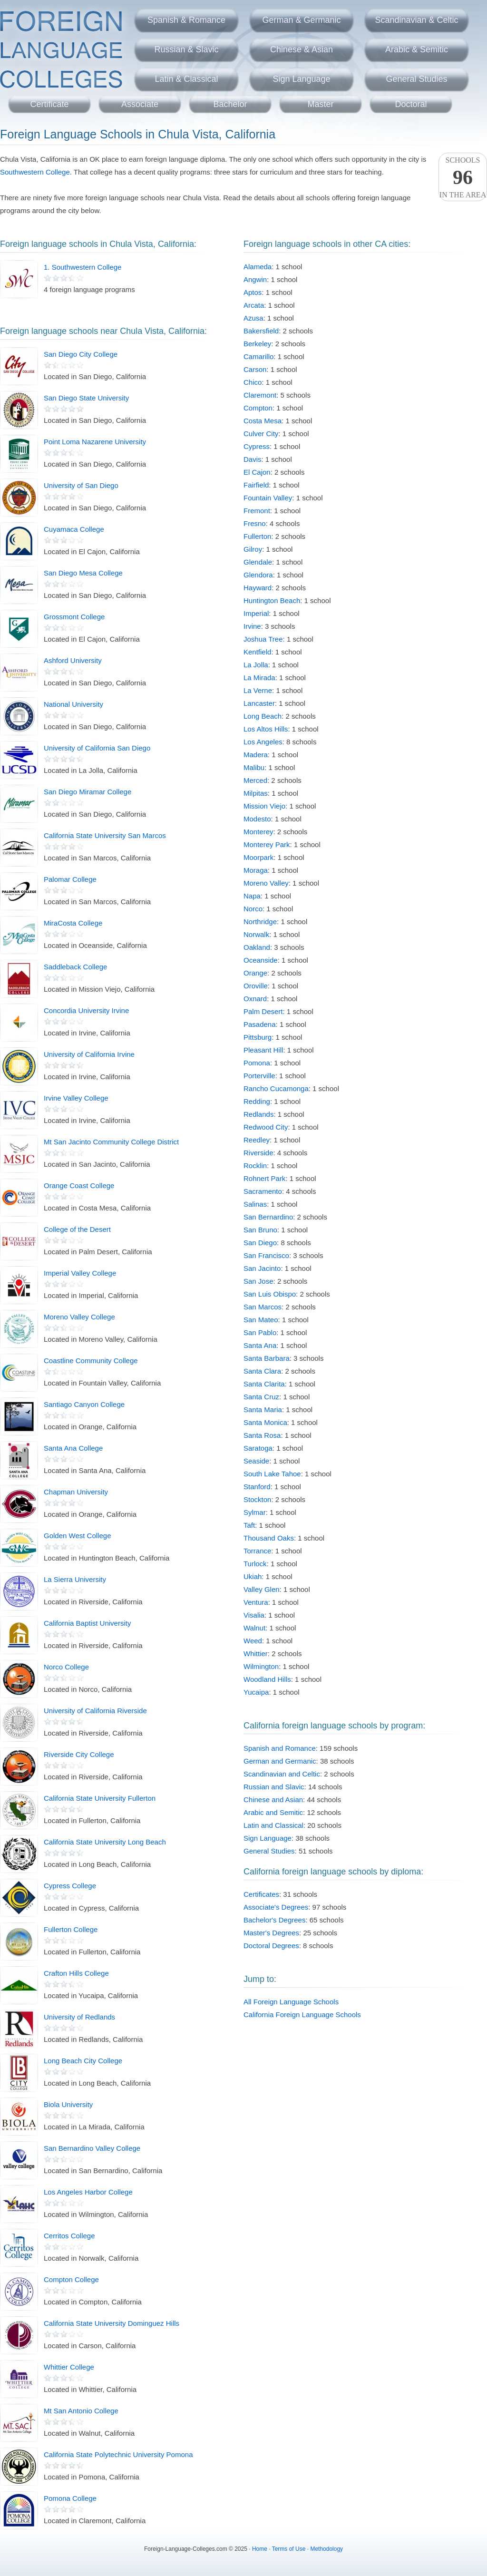  Describe the element at coordinates (262, 1589) in the screenshot. I see `Valley Glen` at that location.